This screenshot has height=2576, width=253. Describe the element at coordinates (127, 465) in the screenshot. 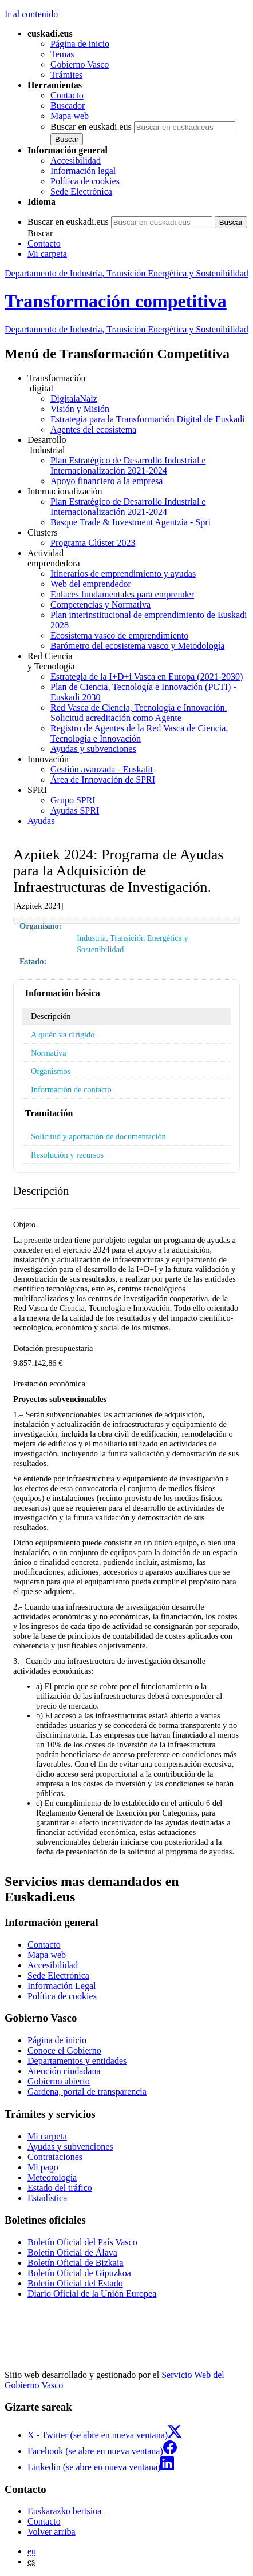

I see `Plan Estratégico de Desarrollo Industrial e Internacionalización 2021-2024` at that location.